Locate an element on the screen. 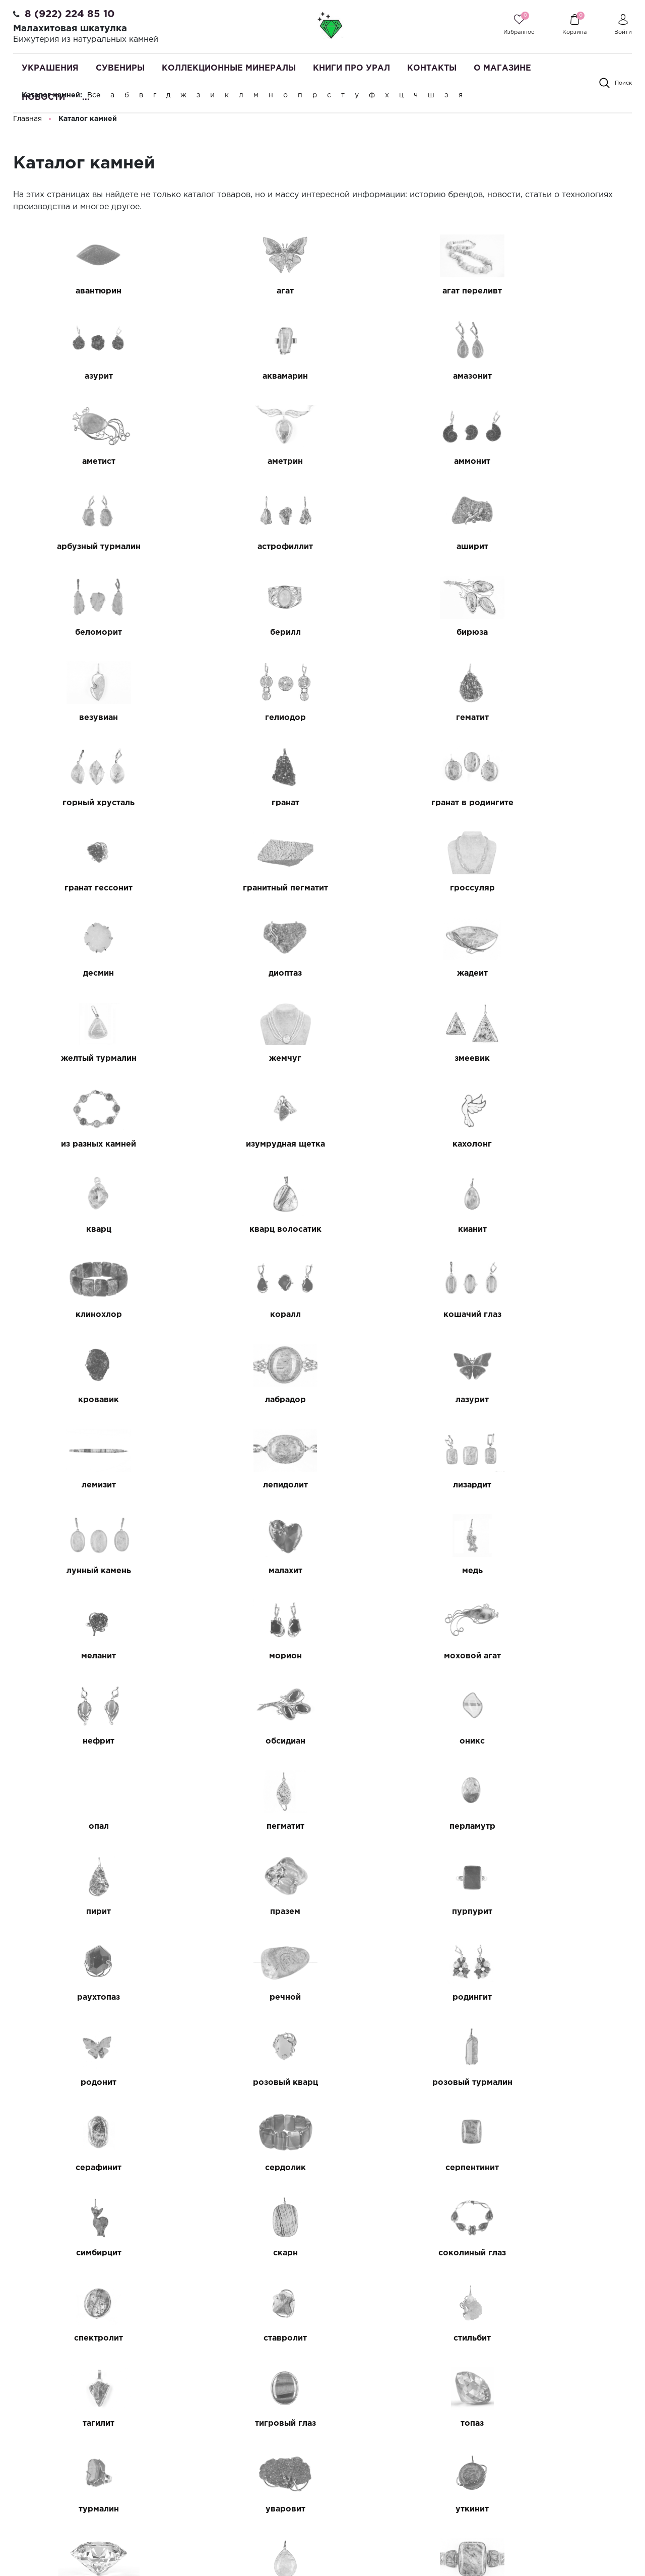 This screenshot has height=2576, width=645. халцедон is located at coordinates (84, 2082).